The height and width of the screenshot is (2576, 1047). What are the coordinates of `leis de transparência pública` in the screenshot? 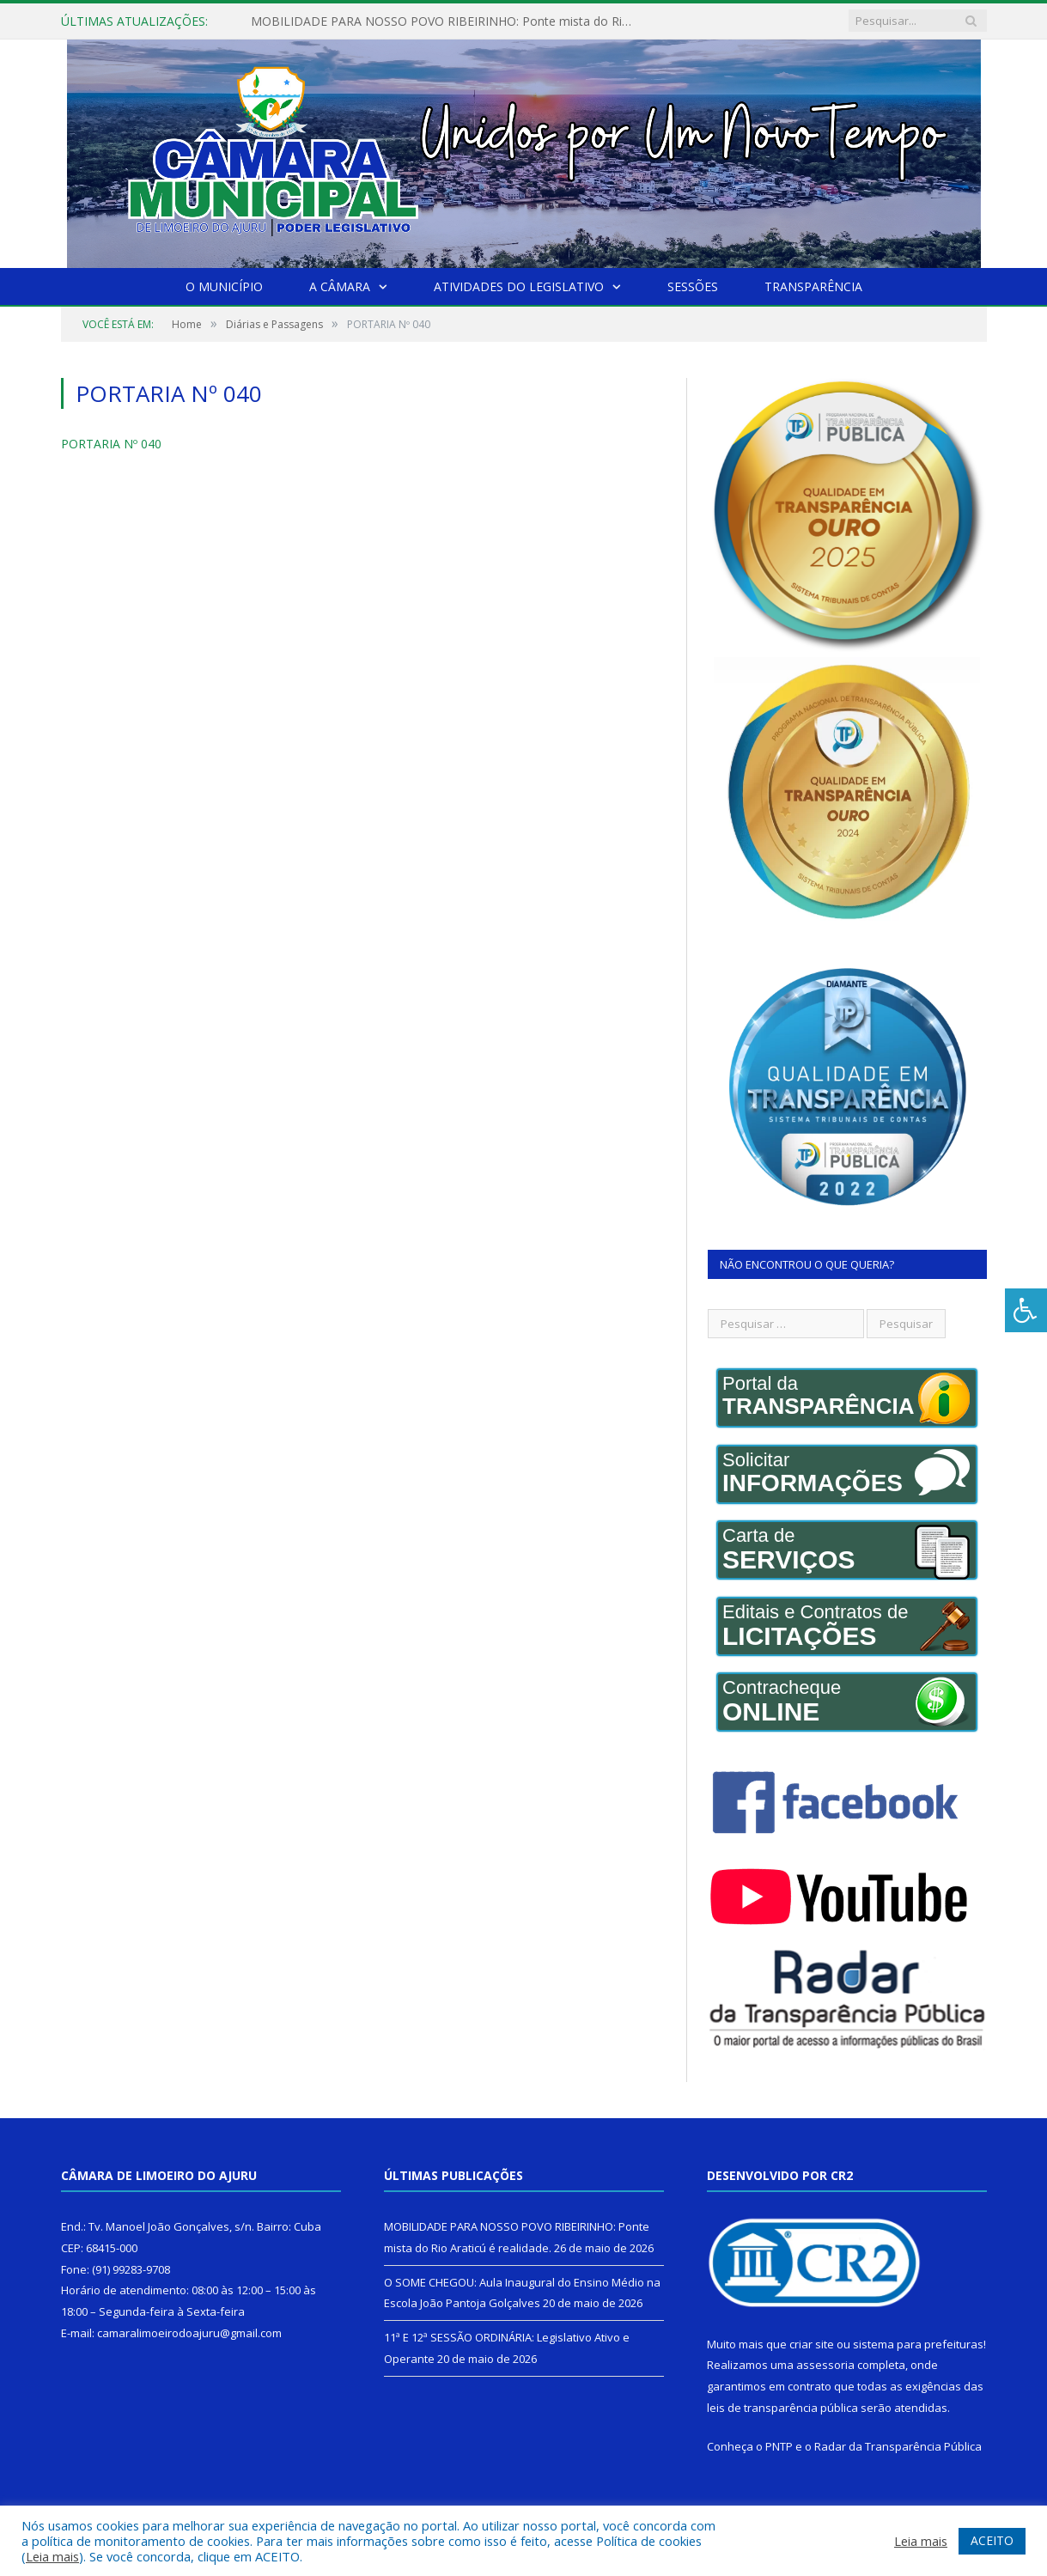 It's located at (782, 2407).